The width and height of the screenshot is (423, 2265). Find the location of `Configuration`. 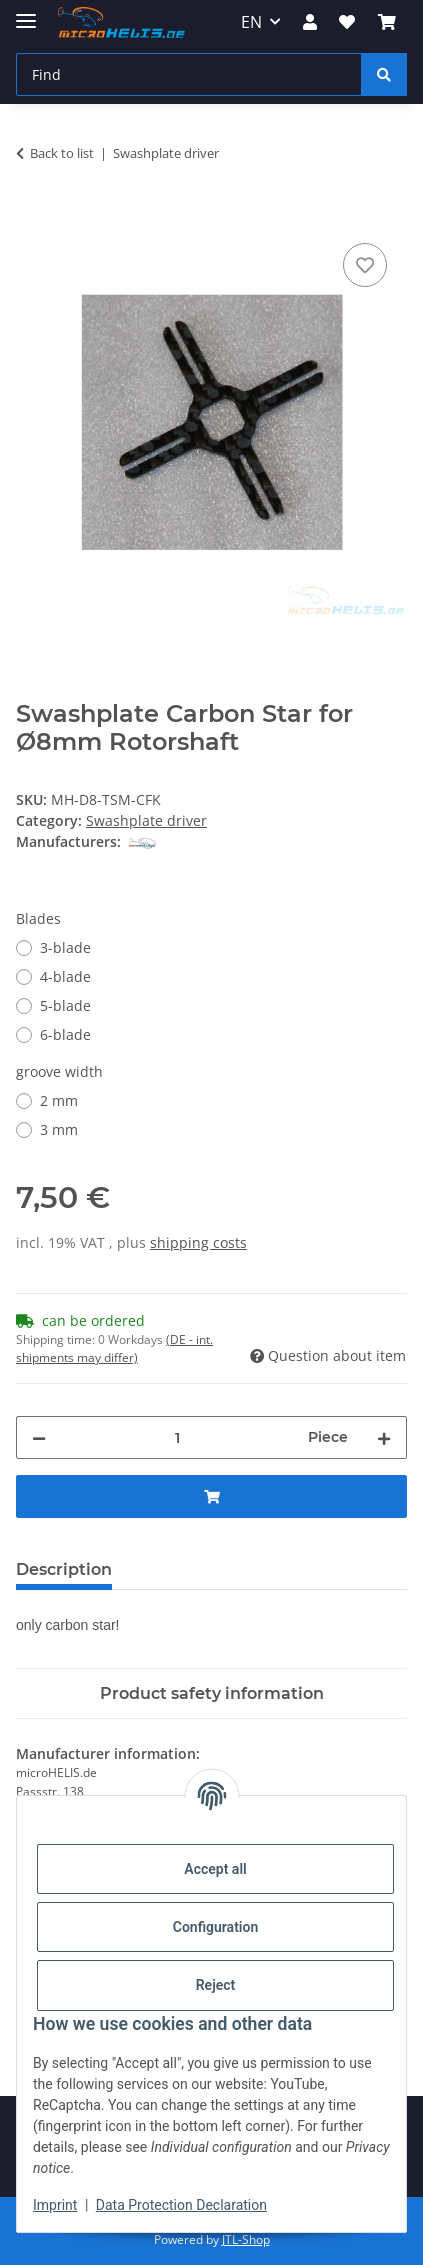

Configuration is located at coordinates (215, 1927).